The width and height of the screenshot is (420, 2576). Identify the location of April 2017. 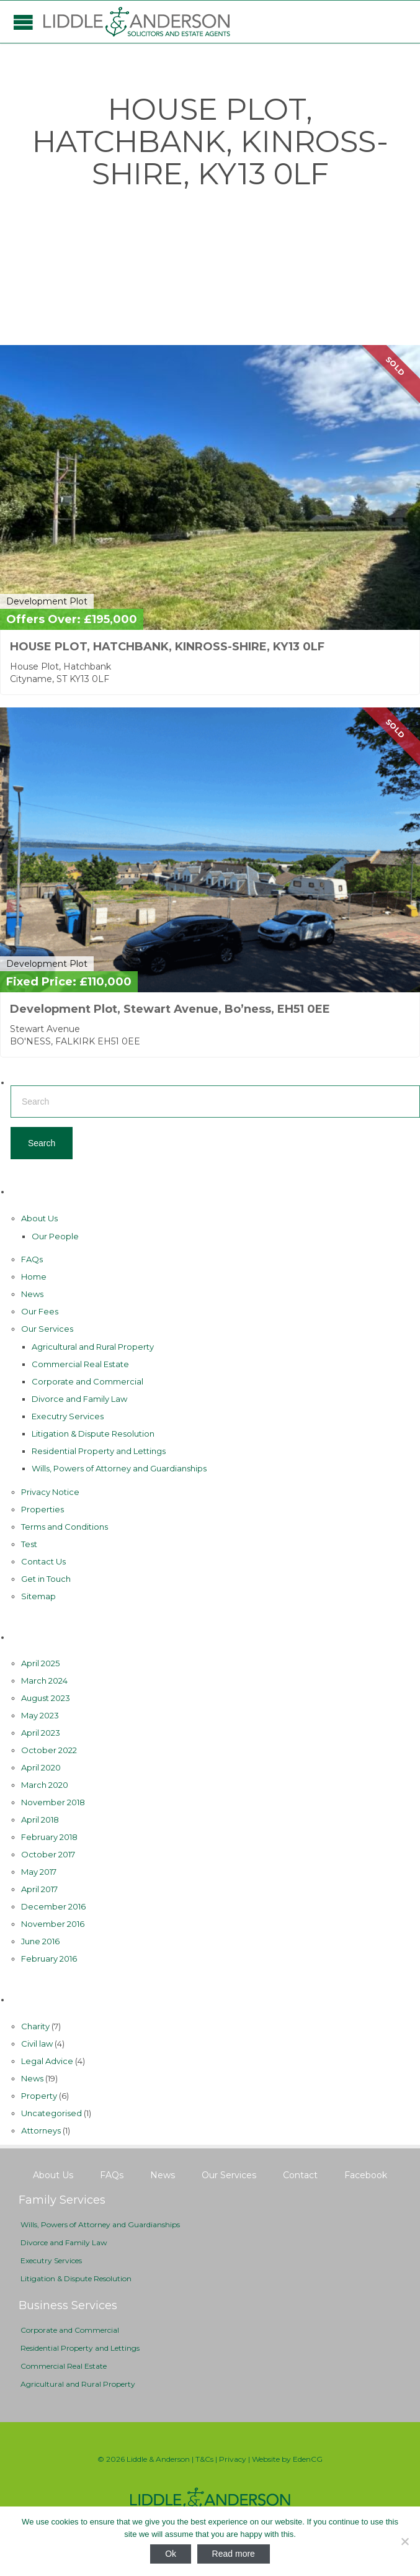
(39, 1889).